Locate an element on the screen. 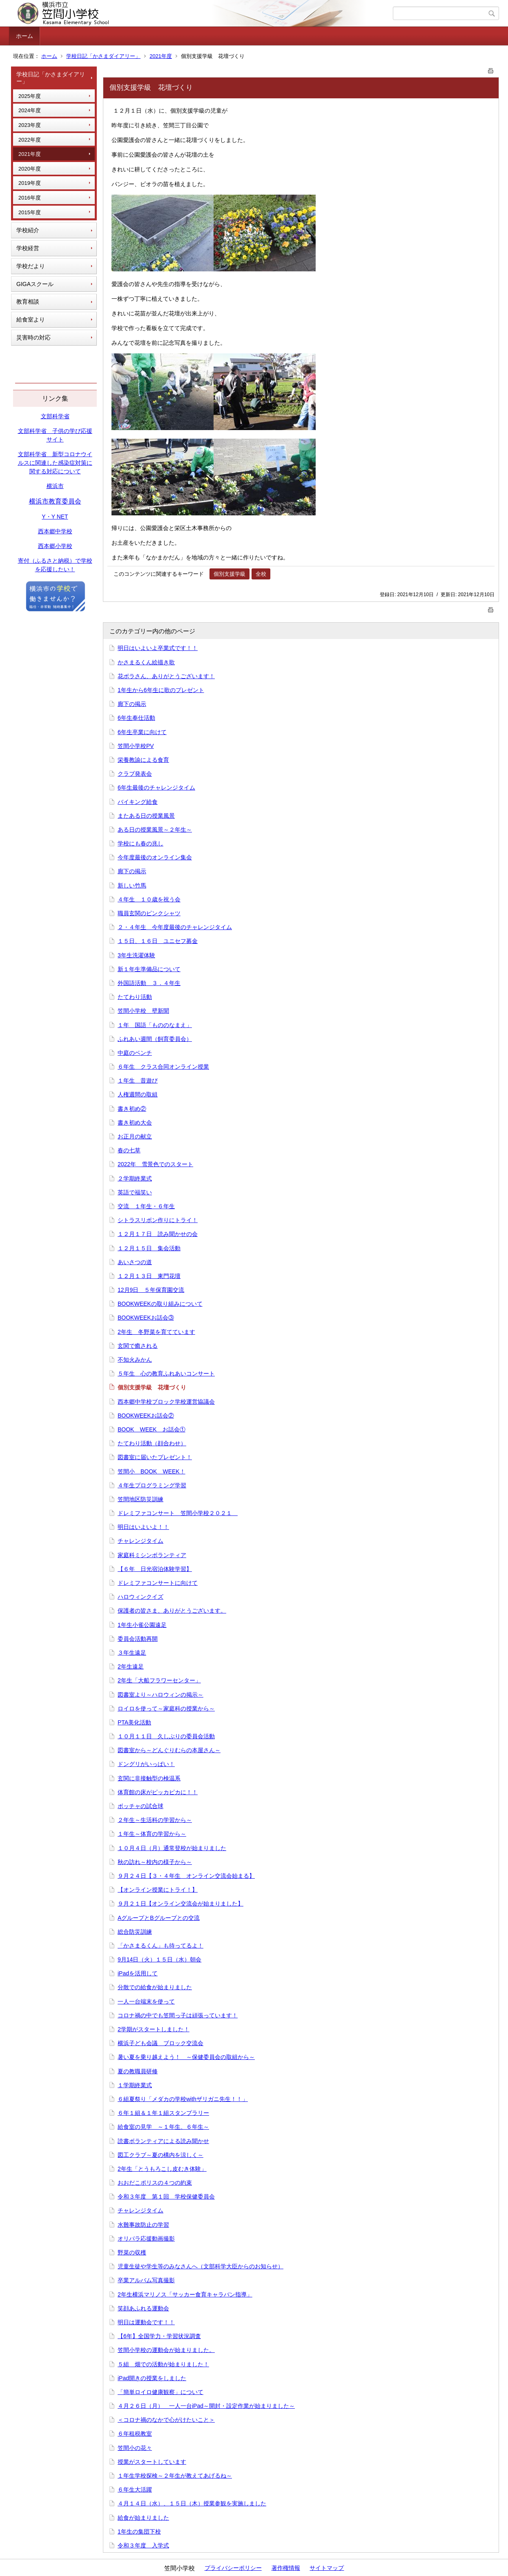  家庭科ミシンボランティア is located at coordinates (152, 1555).